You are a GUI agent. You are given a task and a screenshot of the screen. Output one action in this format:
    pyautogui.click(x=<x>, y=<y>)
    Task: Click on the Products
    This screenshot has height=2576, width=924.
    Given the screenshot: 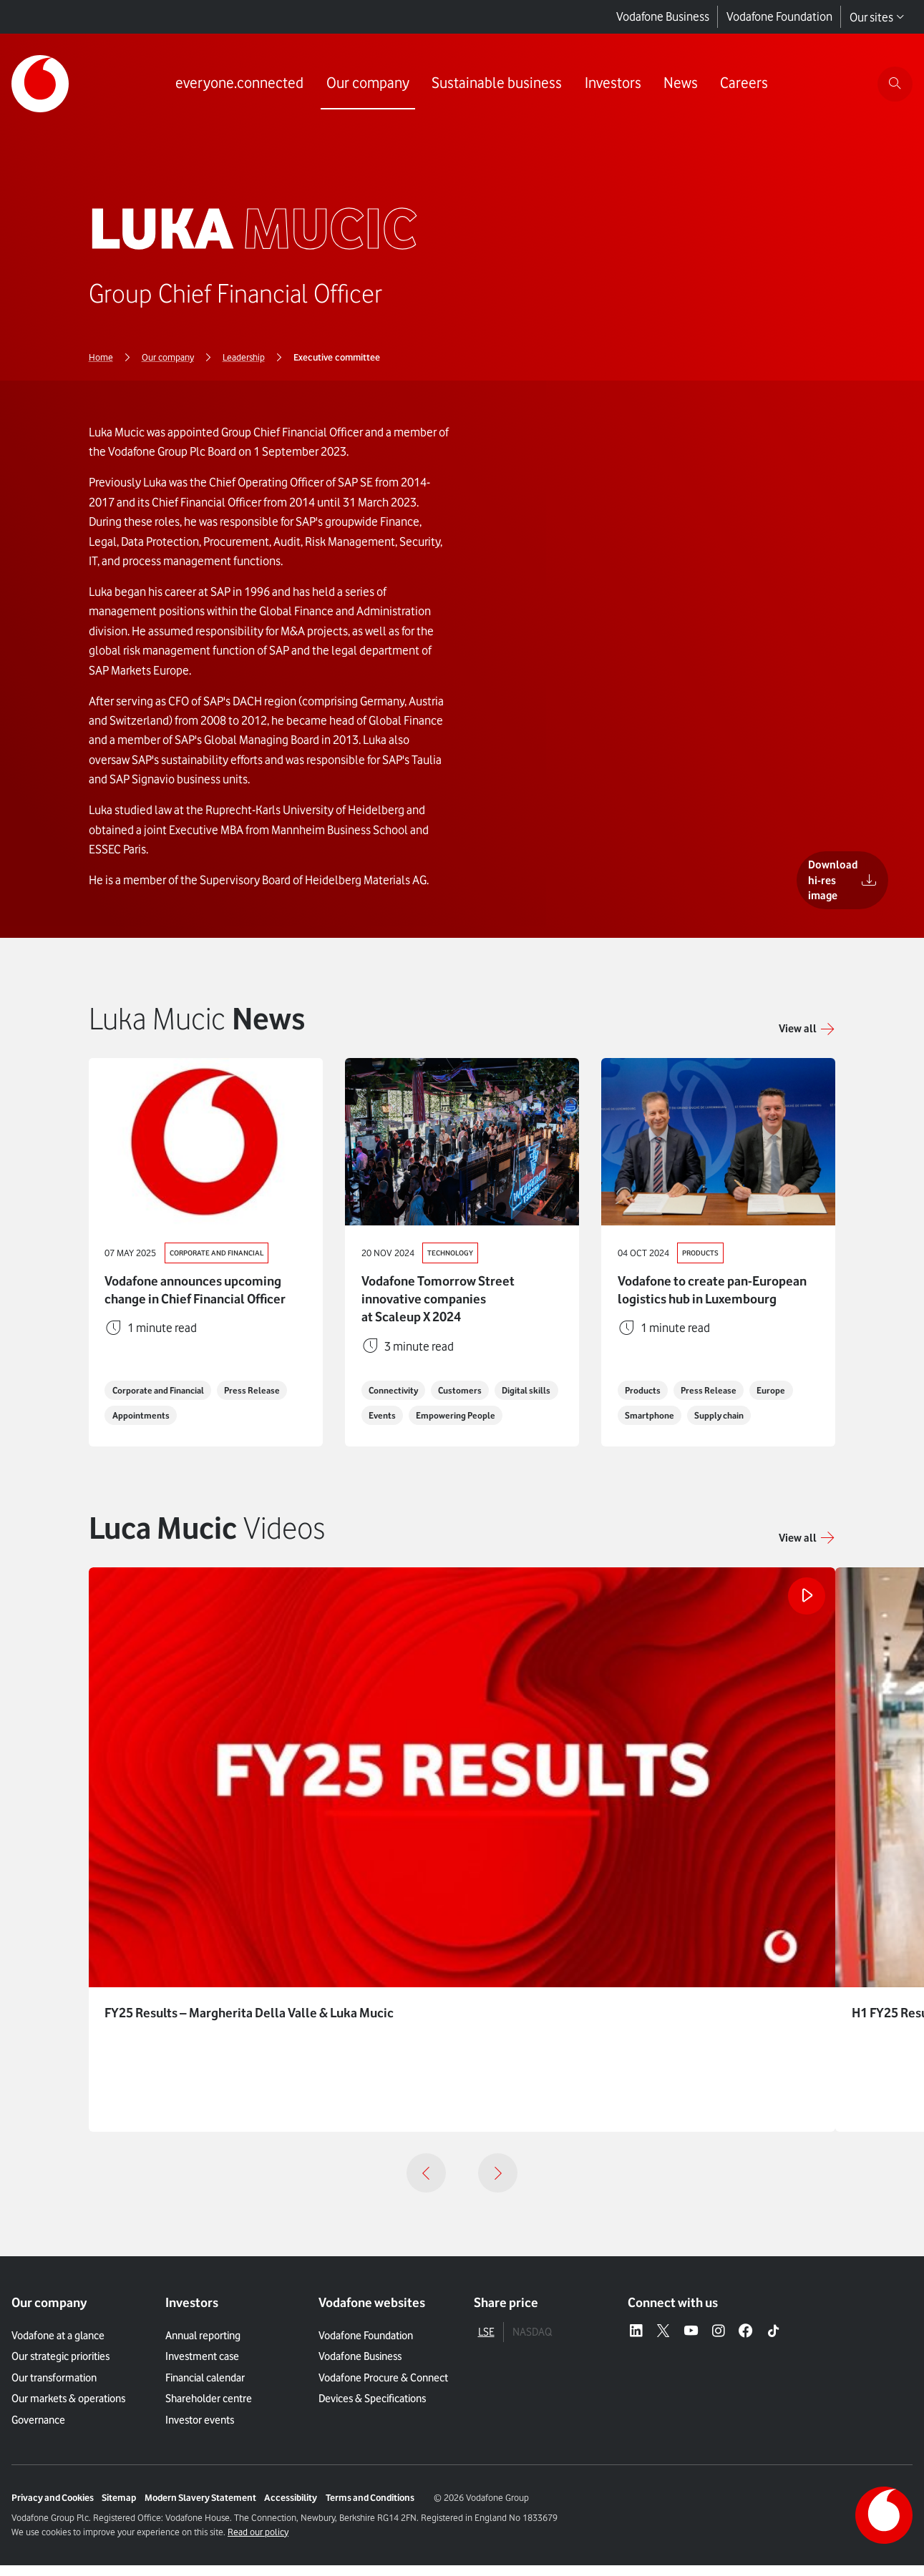 What is the action you would take?
    pyautogui.click(x=701, y=1253)
    